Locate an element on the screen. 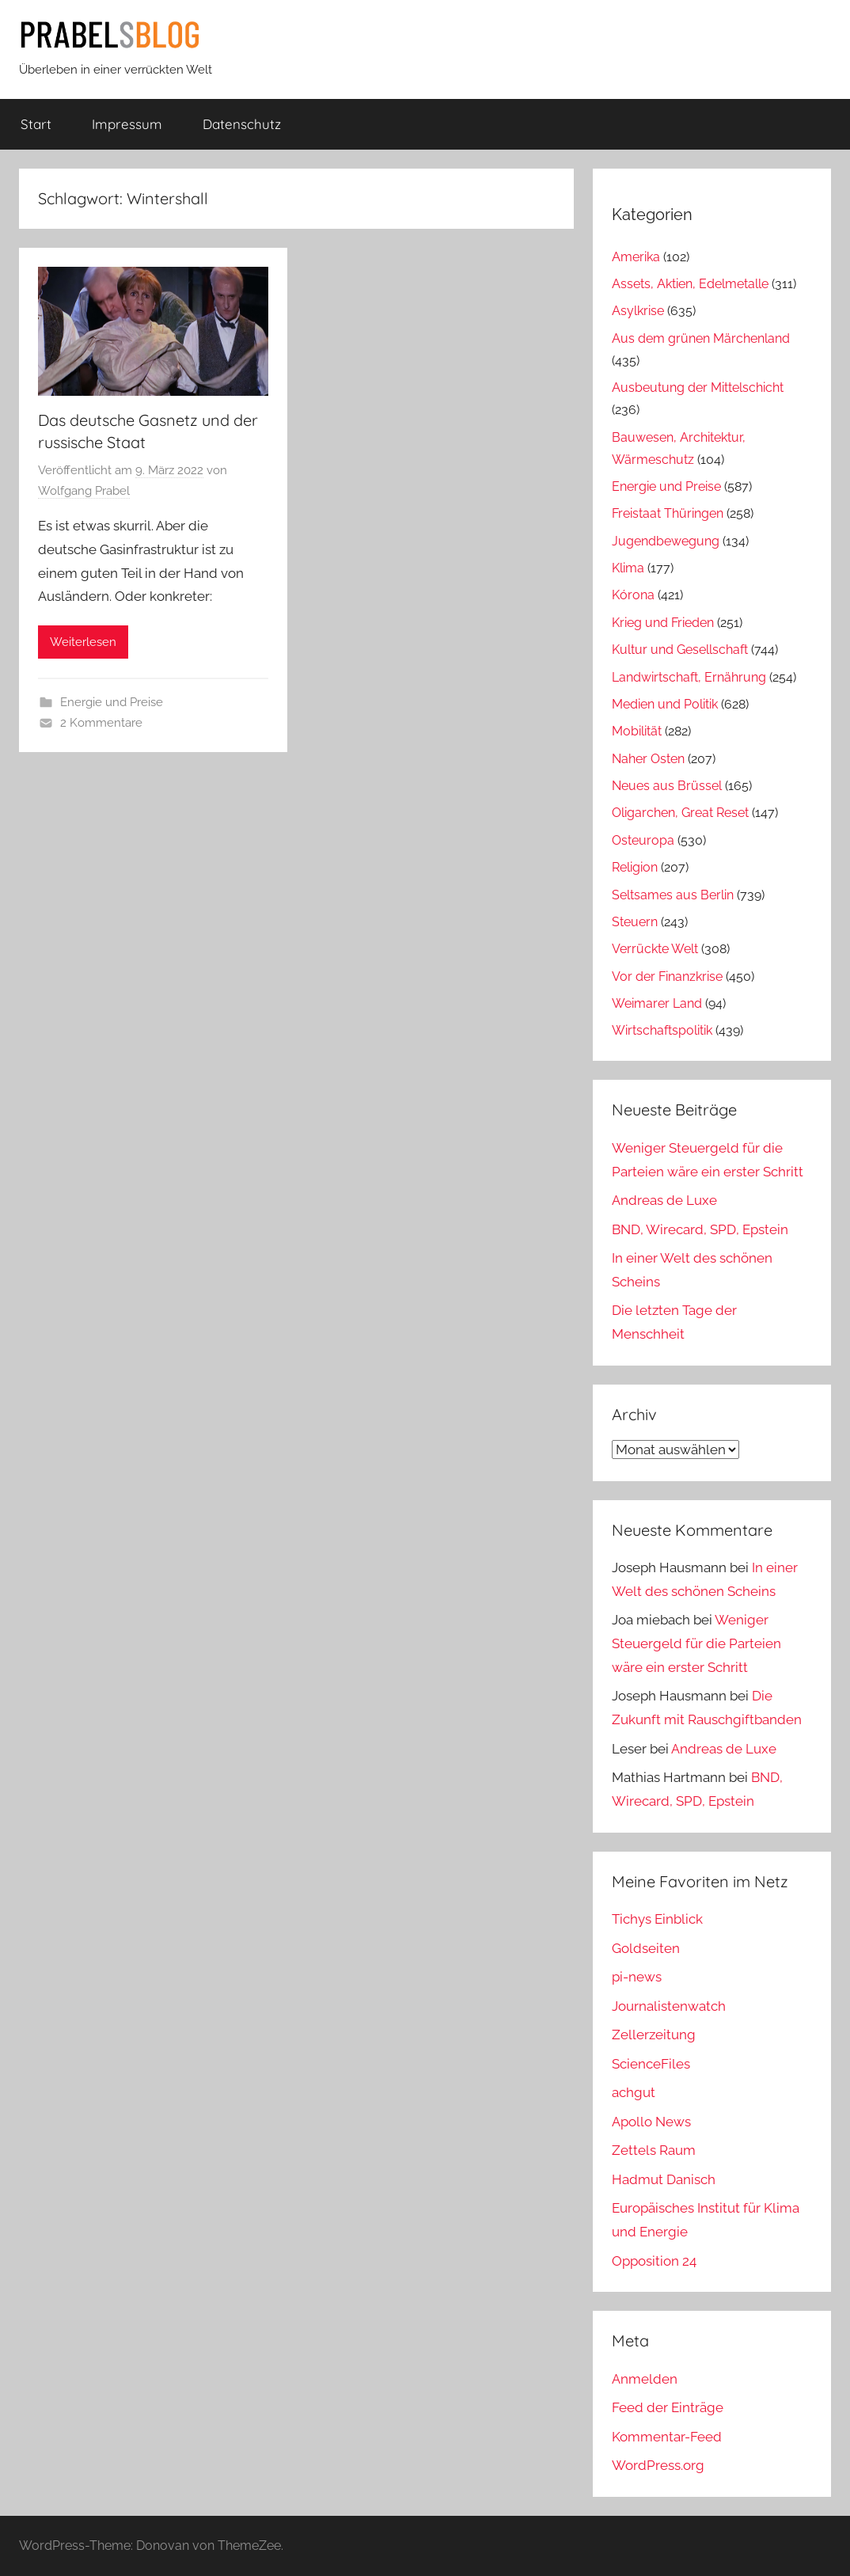 The image size is (850, 2576). Mobilität is located at coordinates (637, 731).